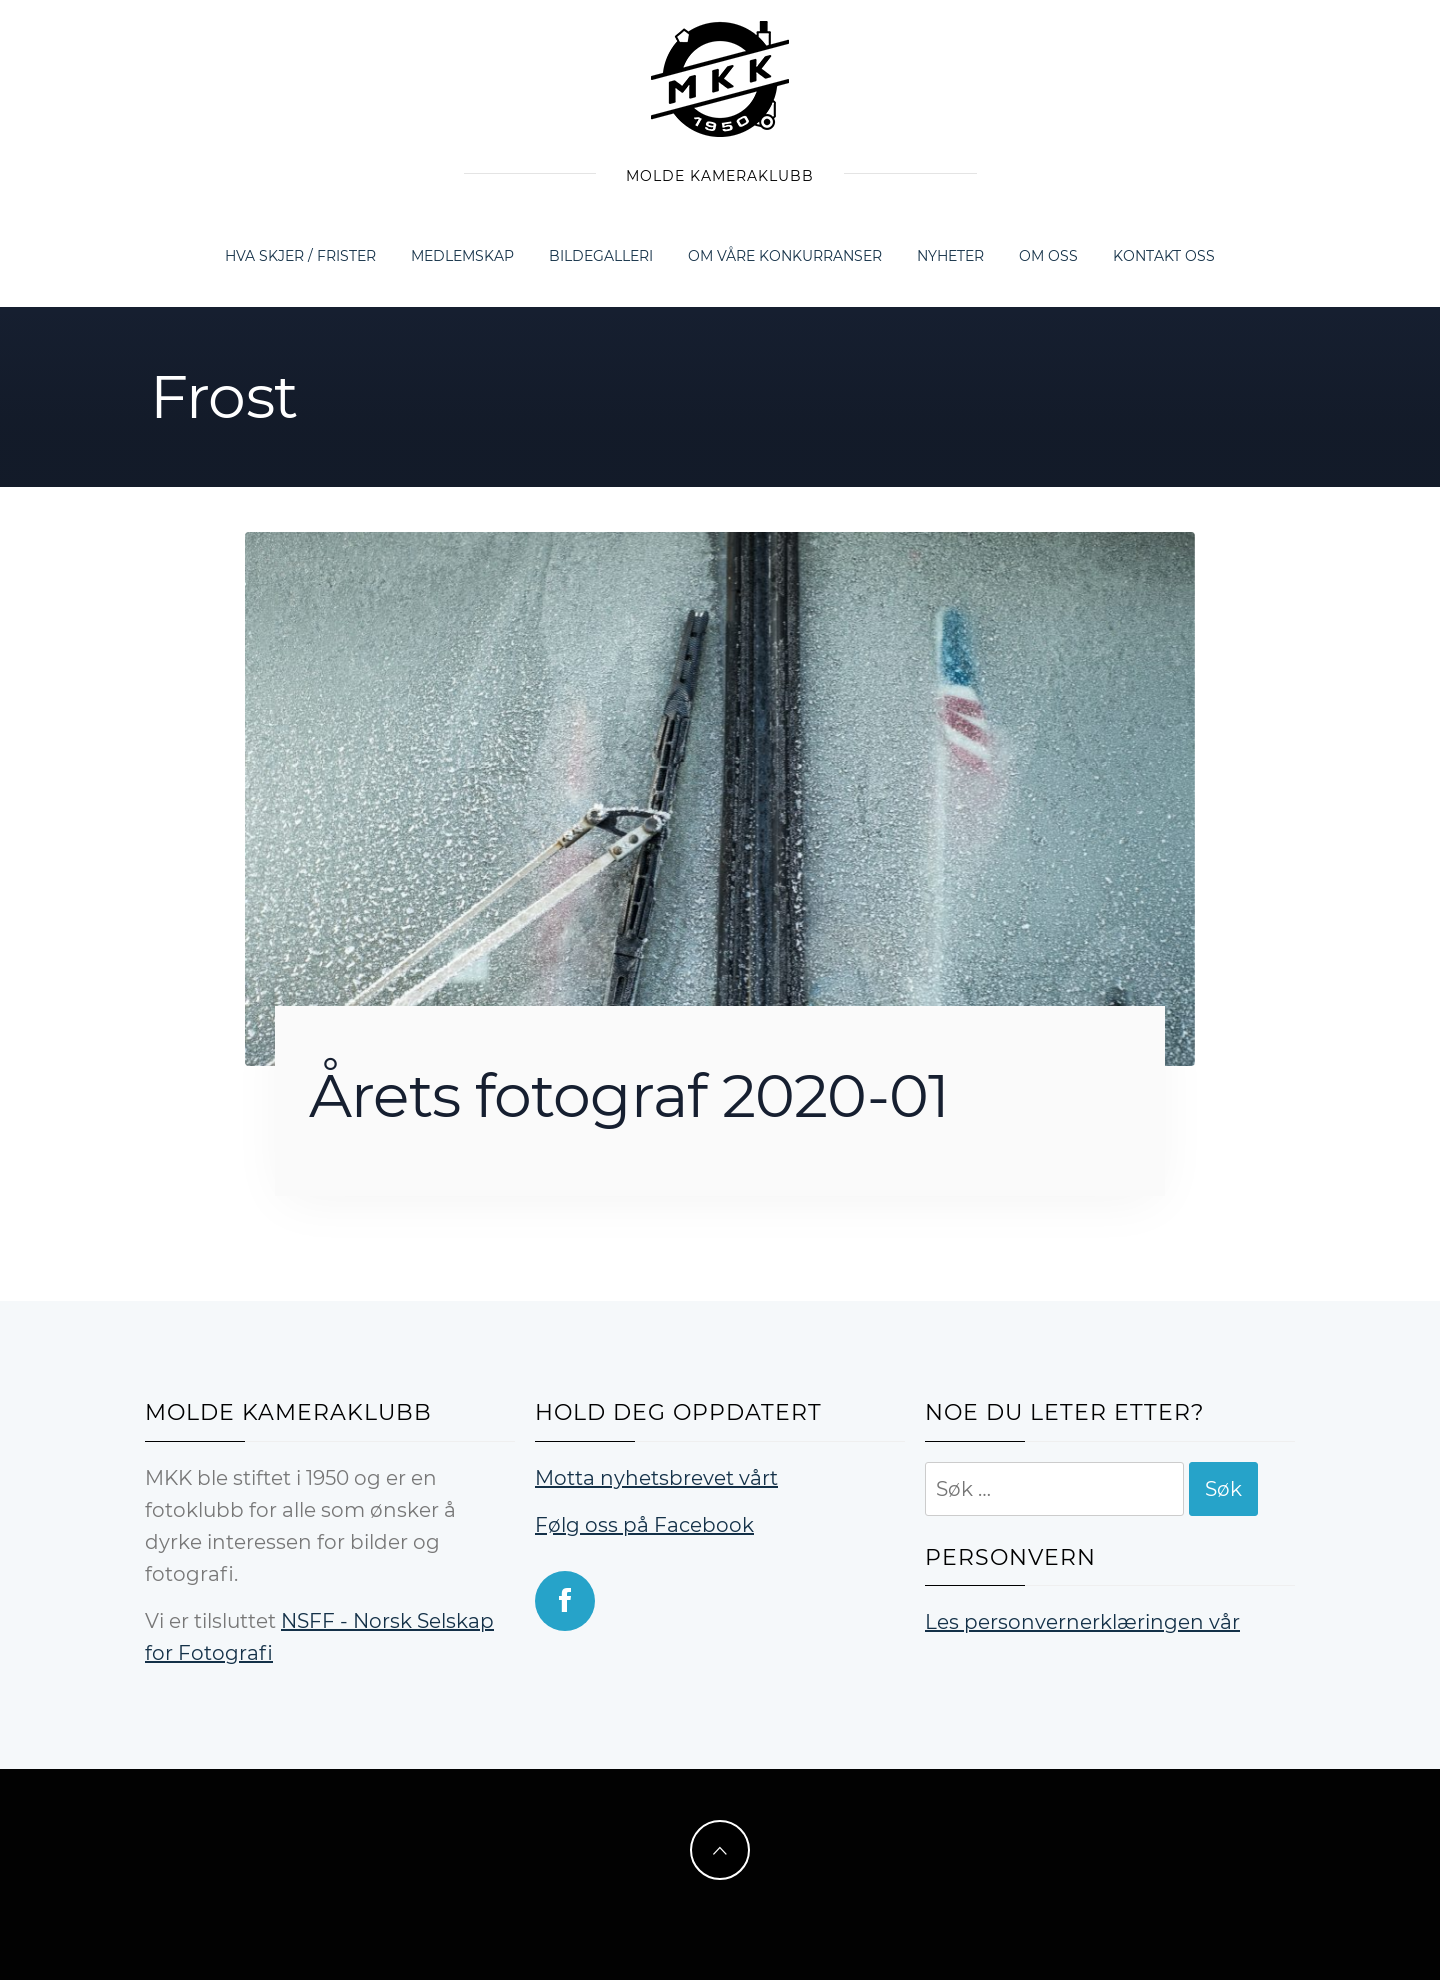 This screenshot has height=1980, width=1440. Describe the element at coordinates (1048, 256) in the screenshot. I see `Om oss` at that location.